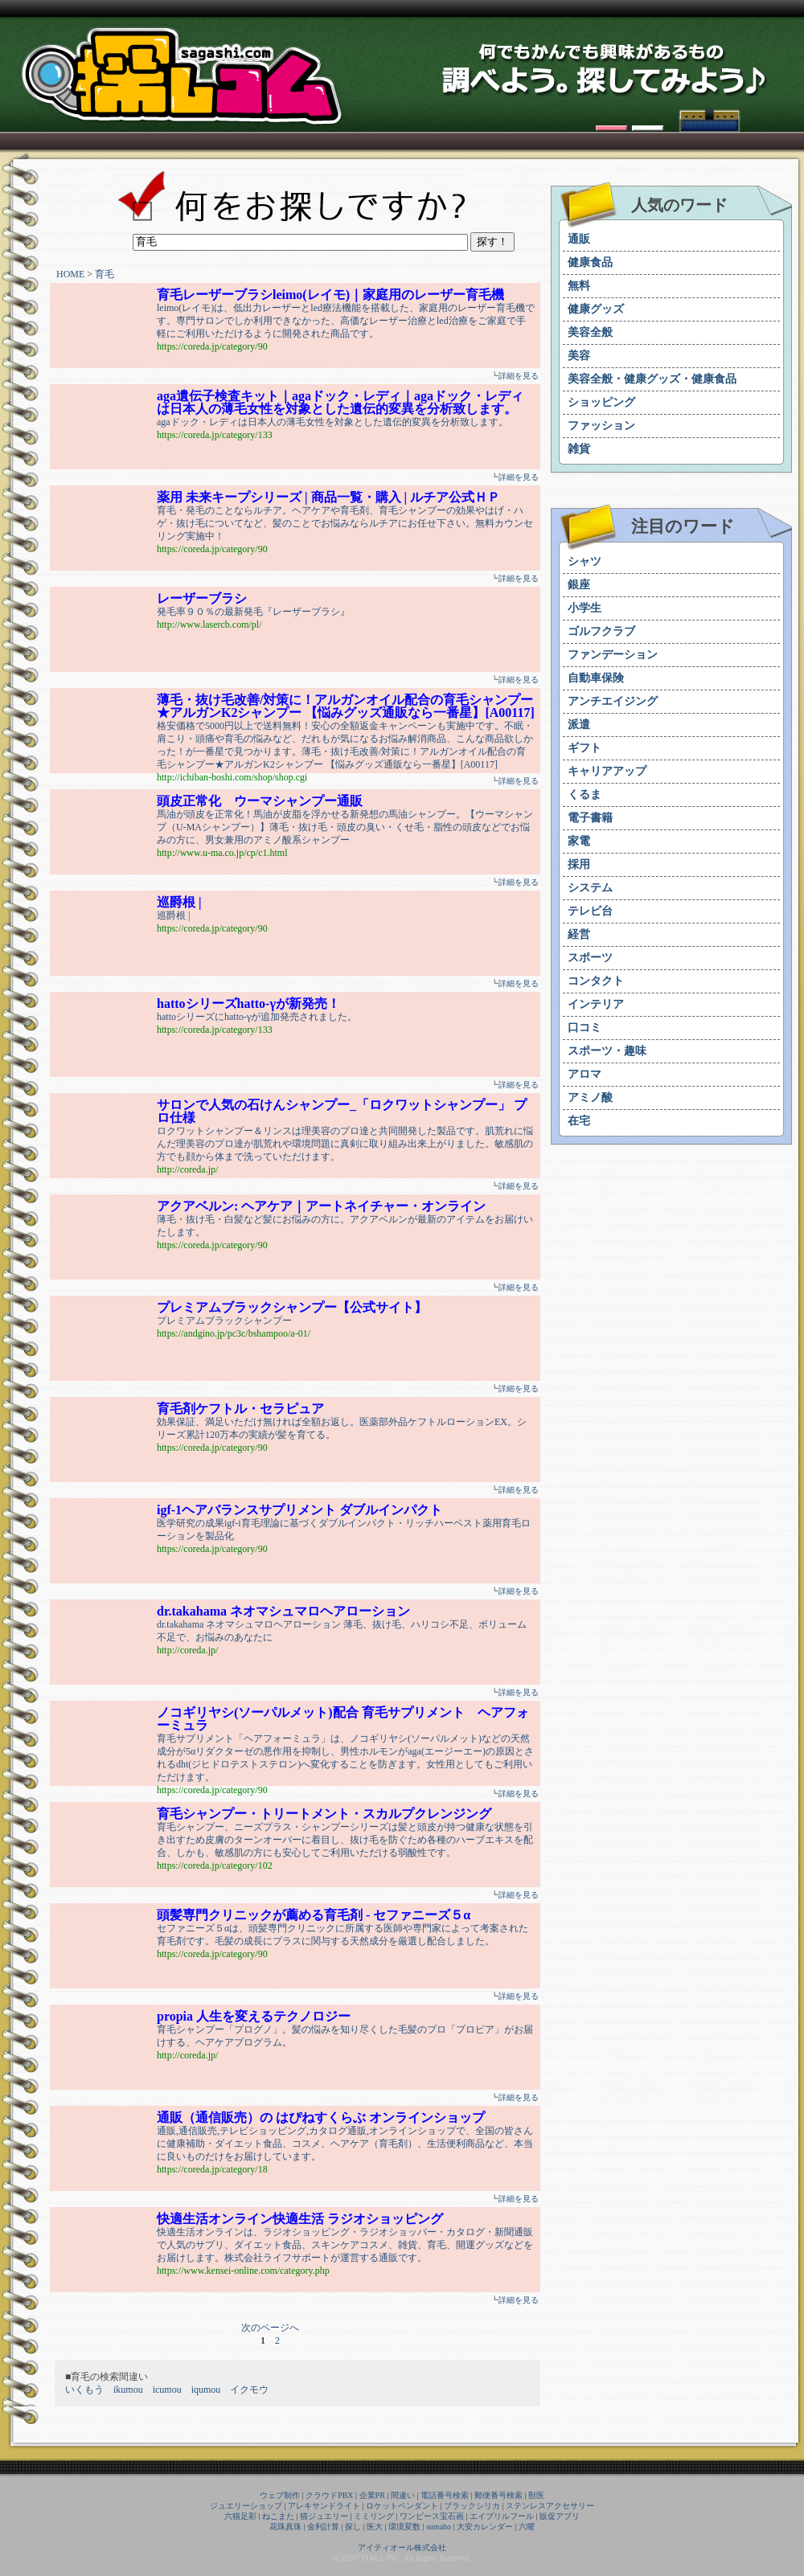 The height and width of the screenshot is (2576, 804). What do you see at coordinates (579, 1121) in the screenshot?
I see `在宅` at bounding box center [579, 1121].